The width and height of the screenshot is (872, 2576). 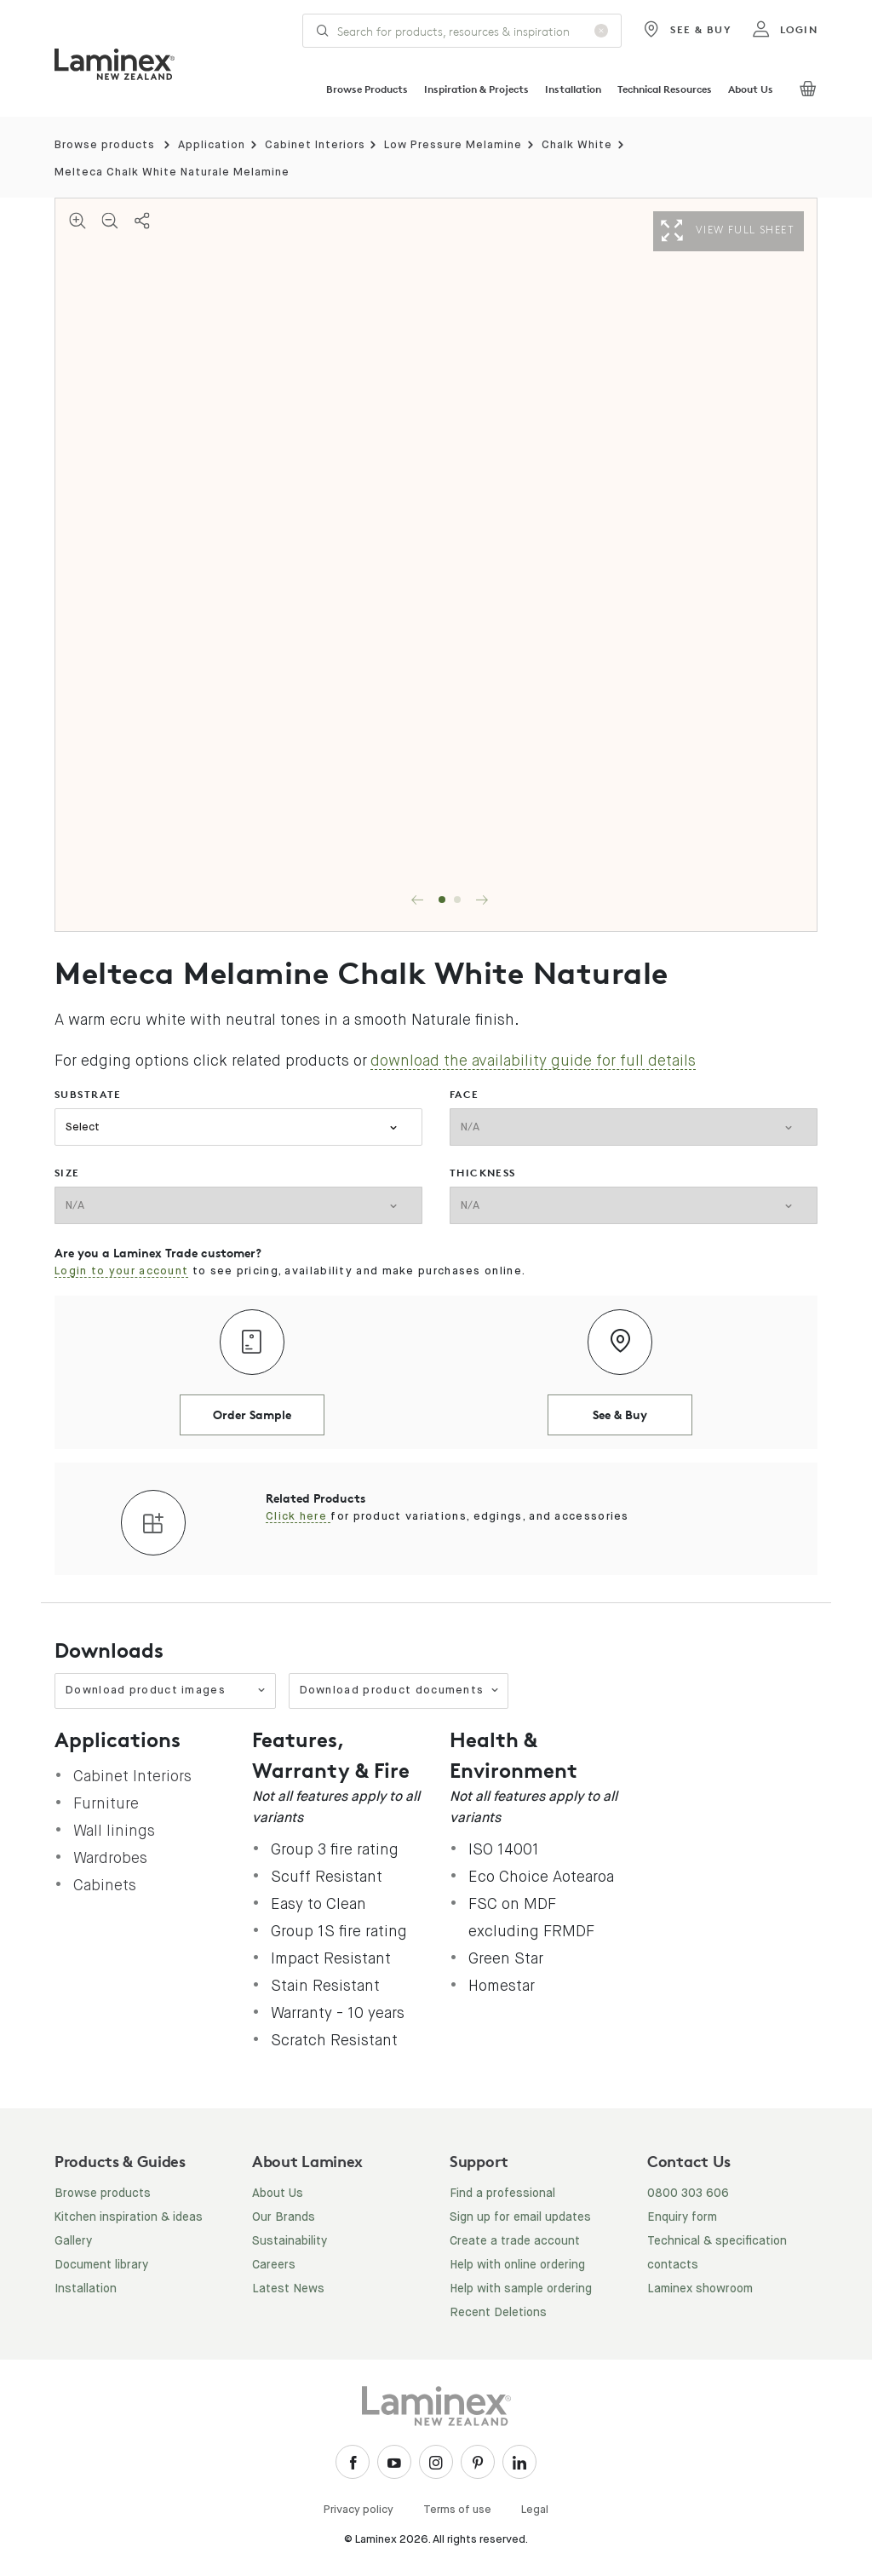 What do you see at coordinates (688, 2193) in the screenshot?
I see `0800 303 606` at bounding box center [688, 2193].